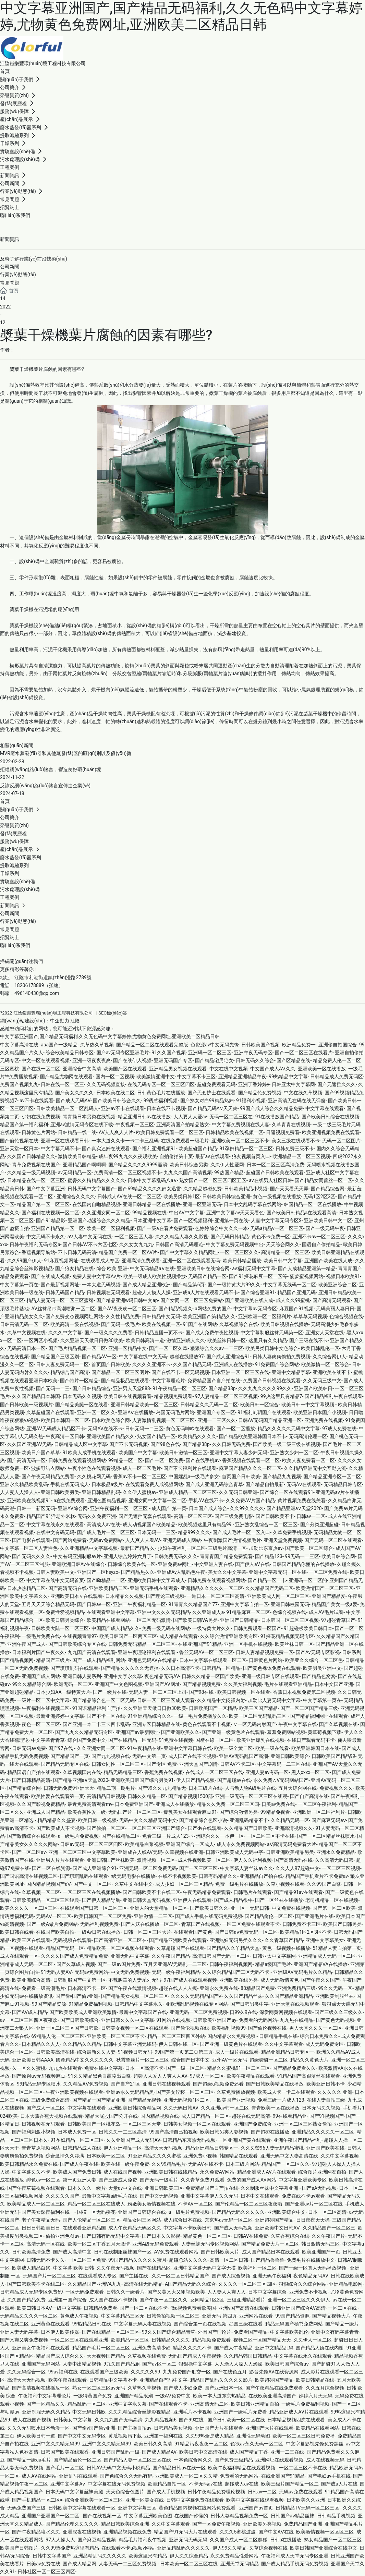  Describe the element at coordinates (98, 1572) in the screenshot. I see `亚洲国产一区heyzo` at that location.